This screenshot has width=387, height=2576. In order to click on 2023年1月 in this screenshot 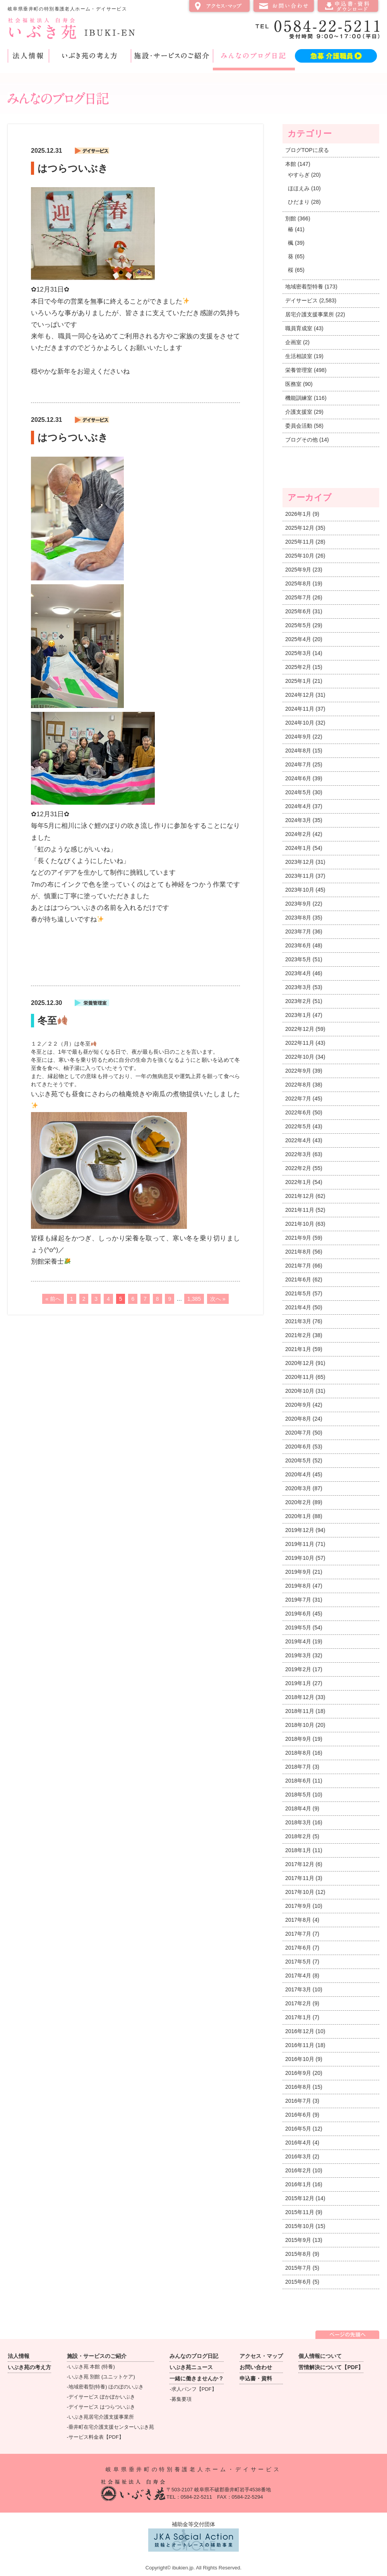, I will do `click(298, 1015)`.